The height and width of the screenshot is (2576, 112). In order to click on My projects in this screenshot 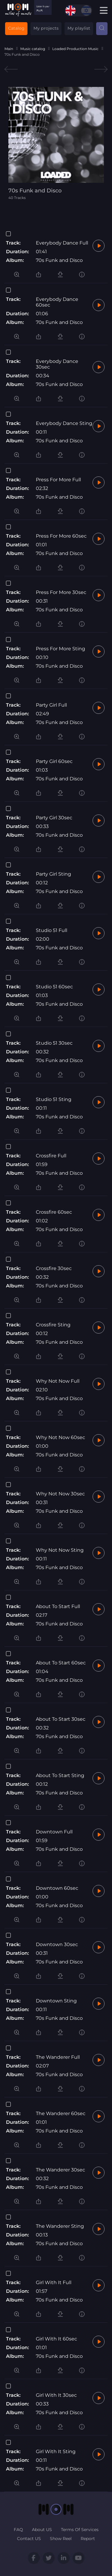, I will do `click(46, 28)`.